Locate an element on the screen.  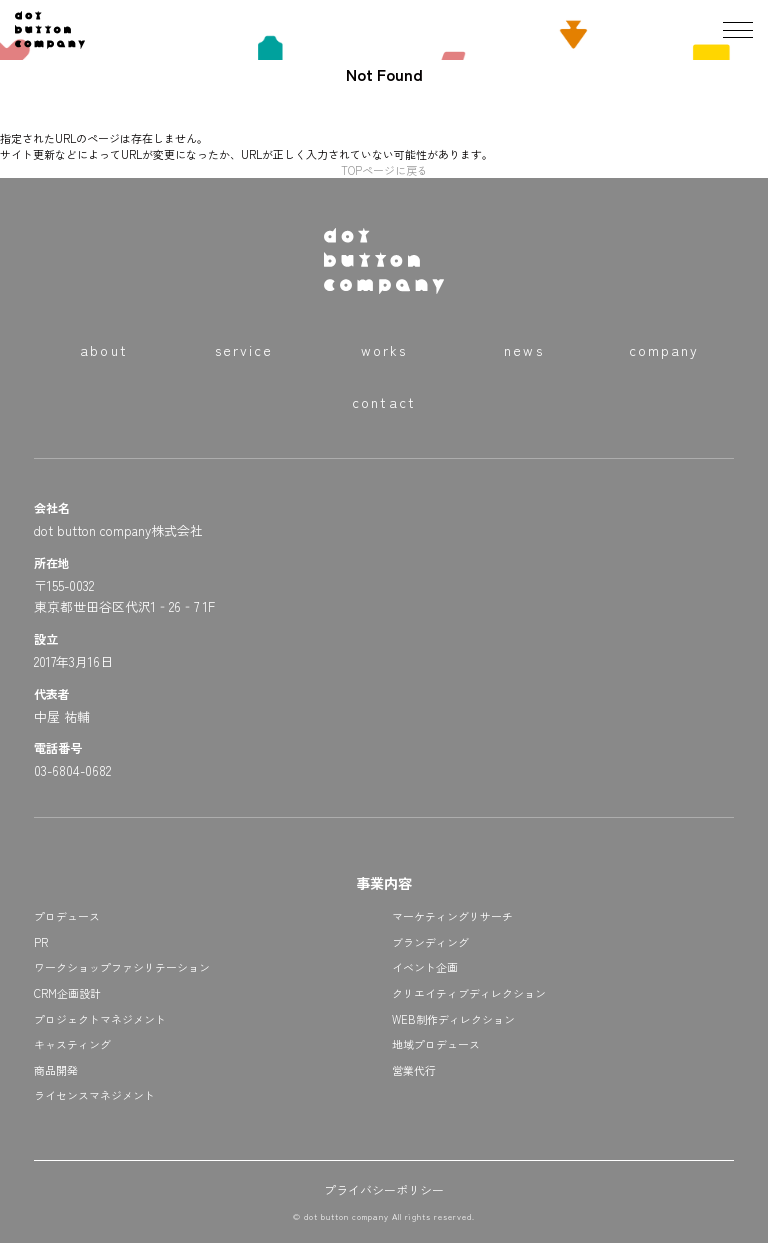
works is located at coordinates (384, 350).